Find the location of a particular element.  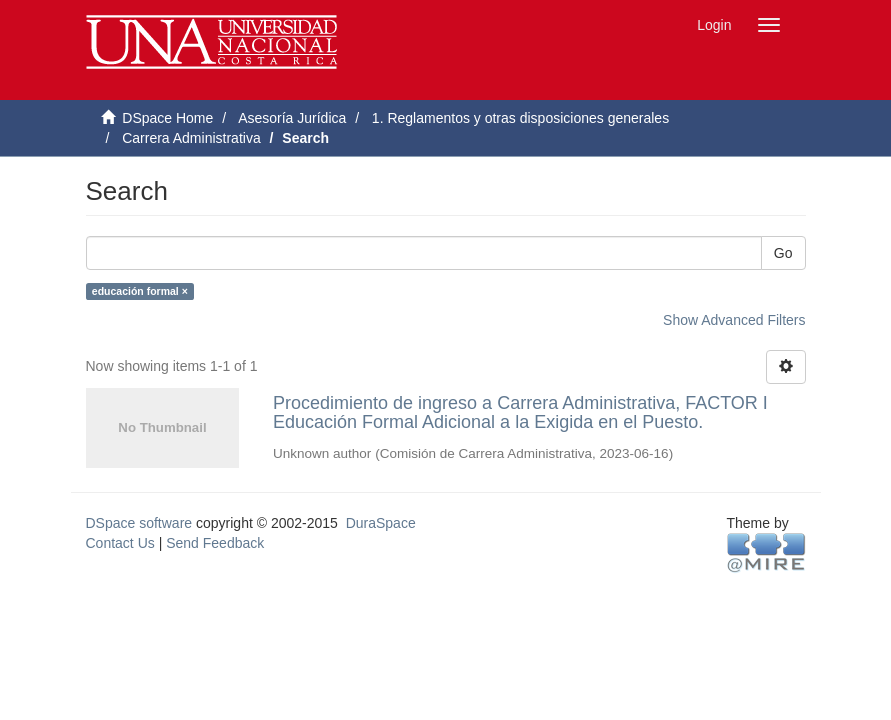

DuraSpace is located at coordinates (381, 523).